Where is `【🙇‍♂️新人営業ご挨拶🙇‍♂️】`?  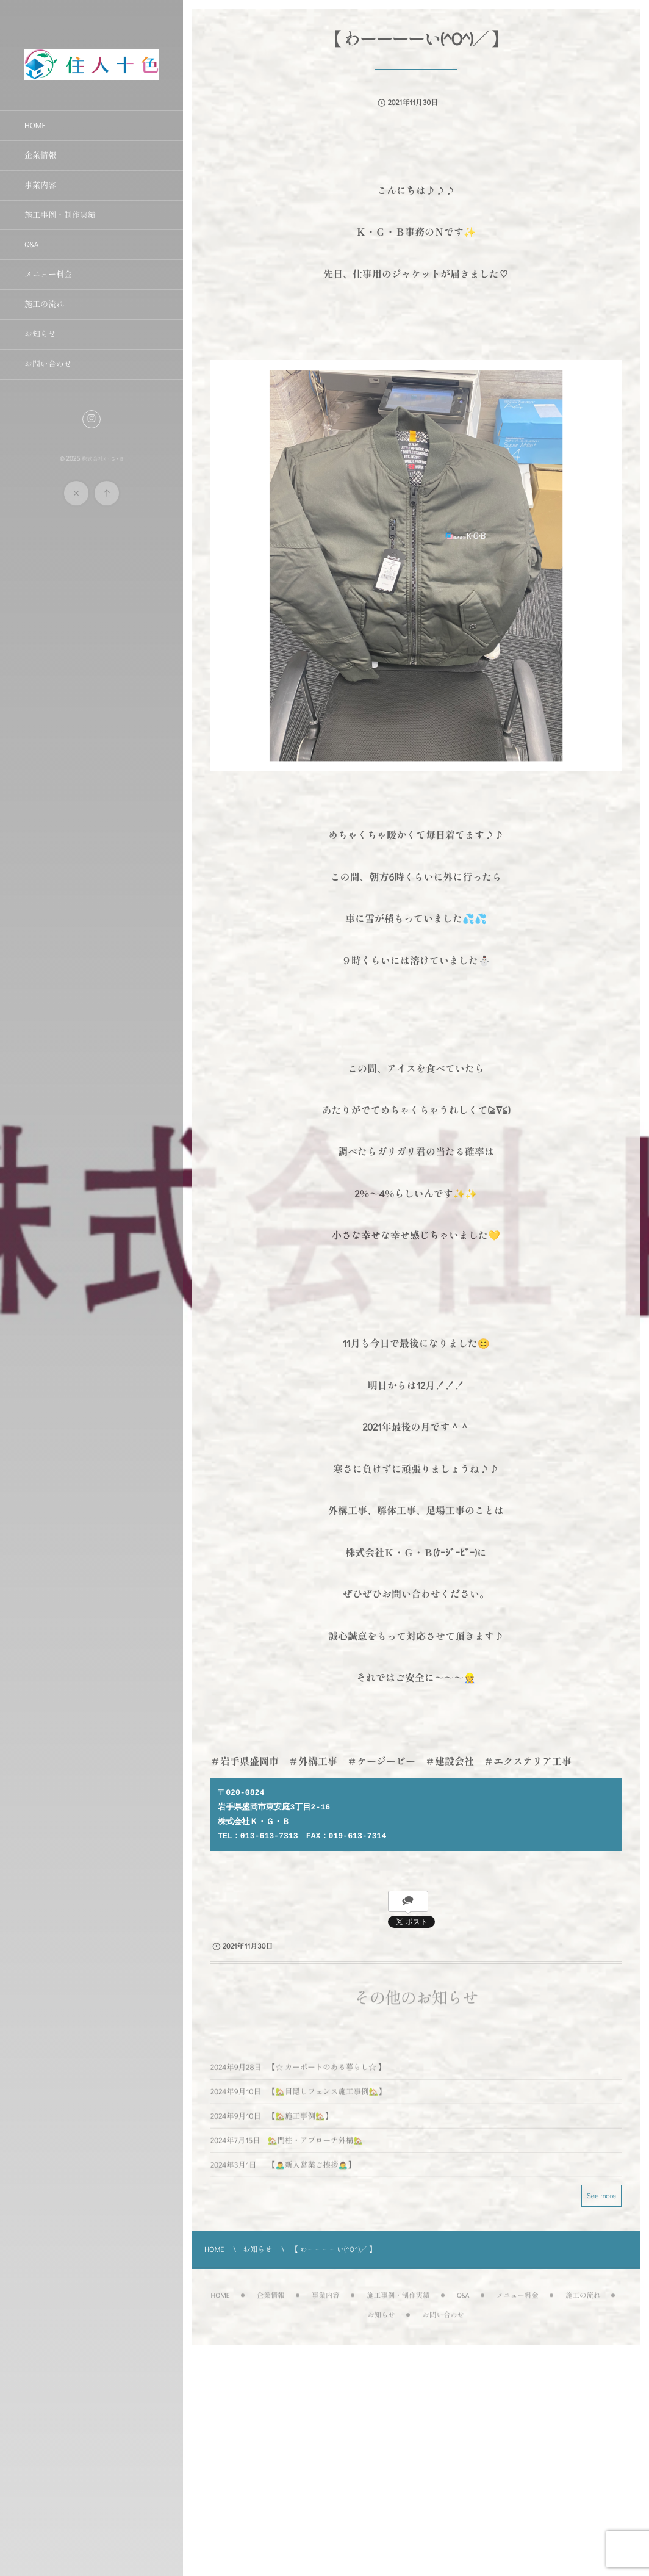
【🙇‍♂️新人営業ご挨拶🙇‍♂️】 is located at coordinates (310, 2172).